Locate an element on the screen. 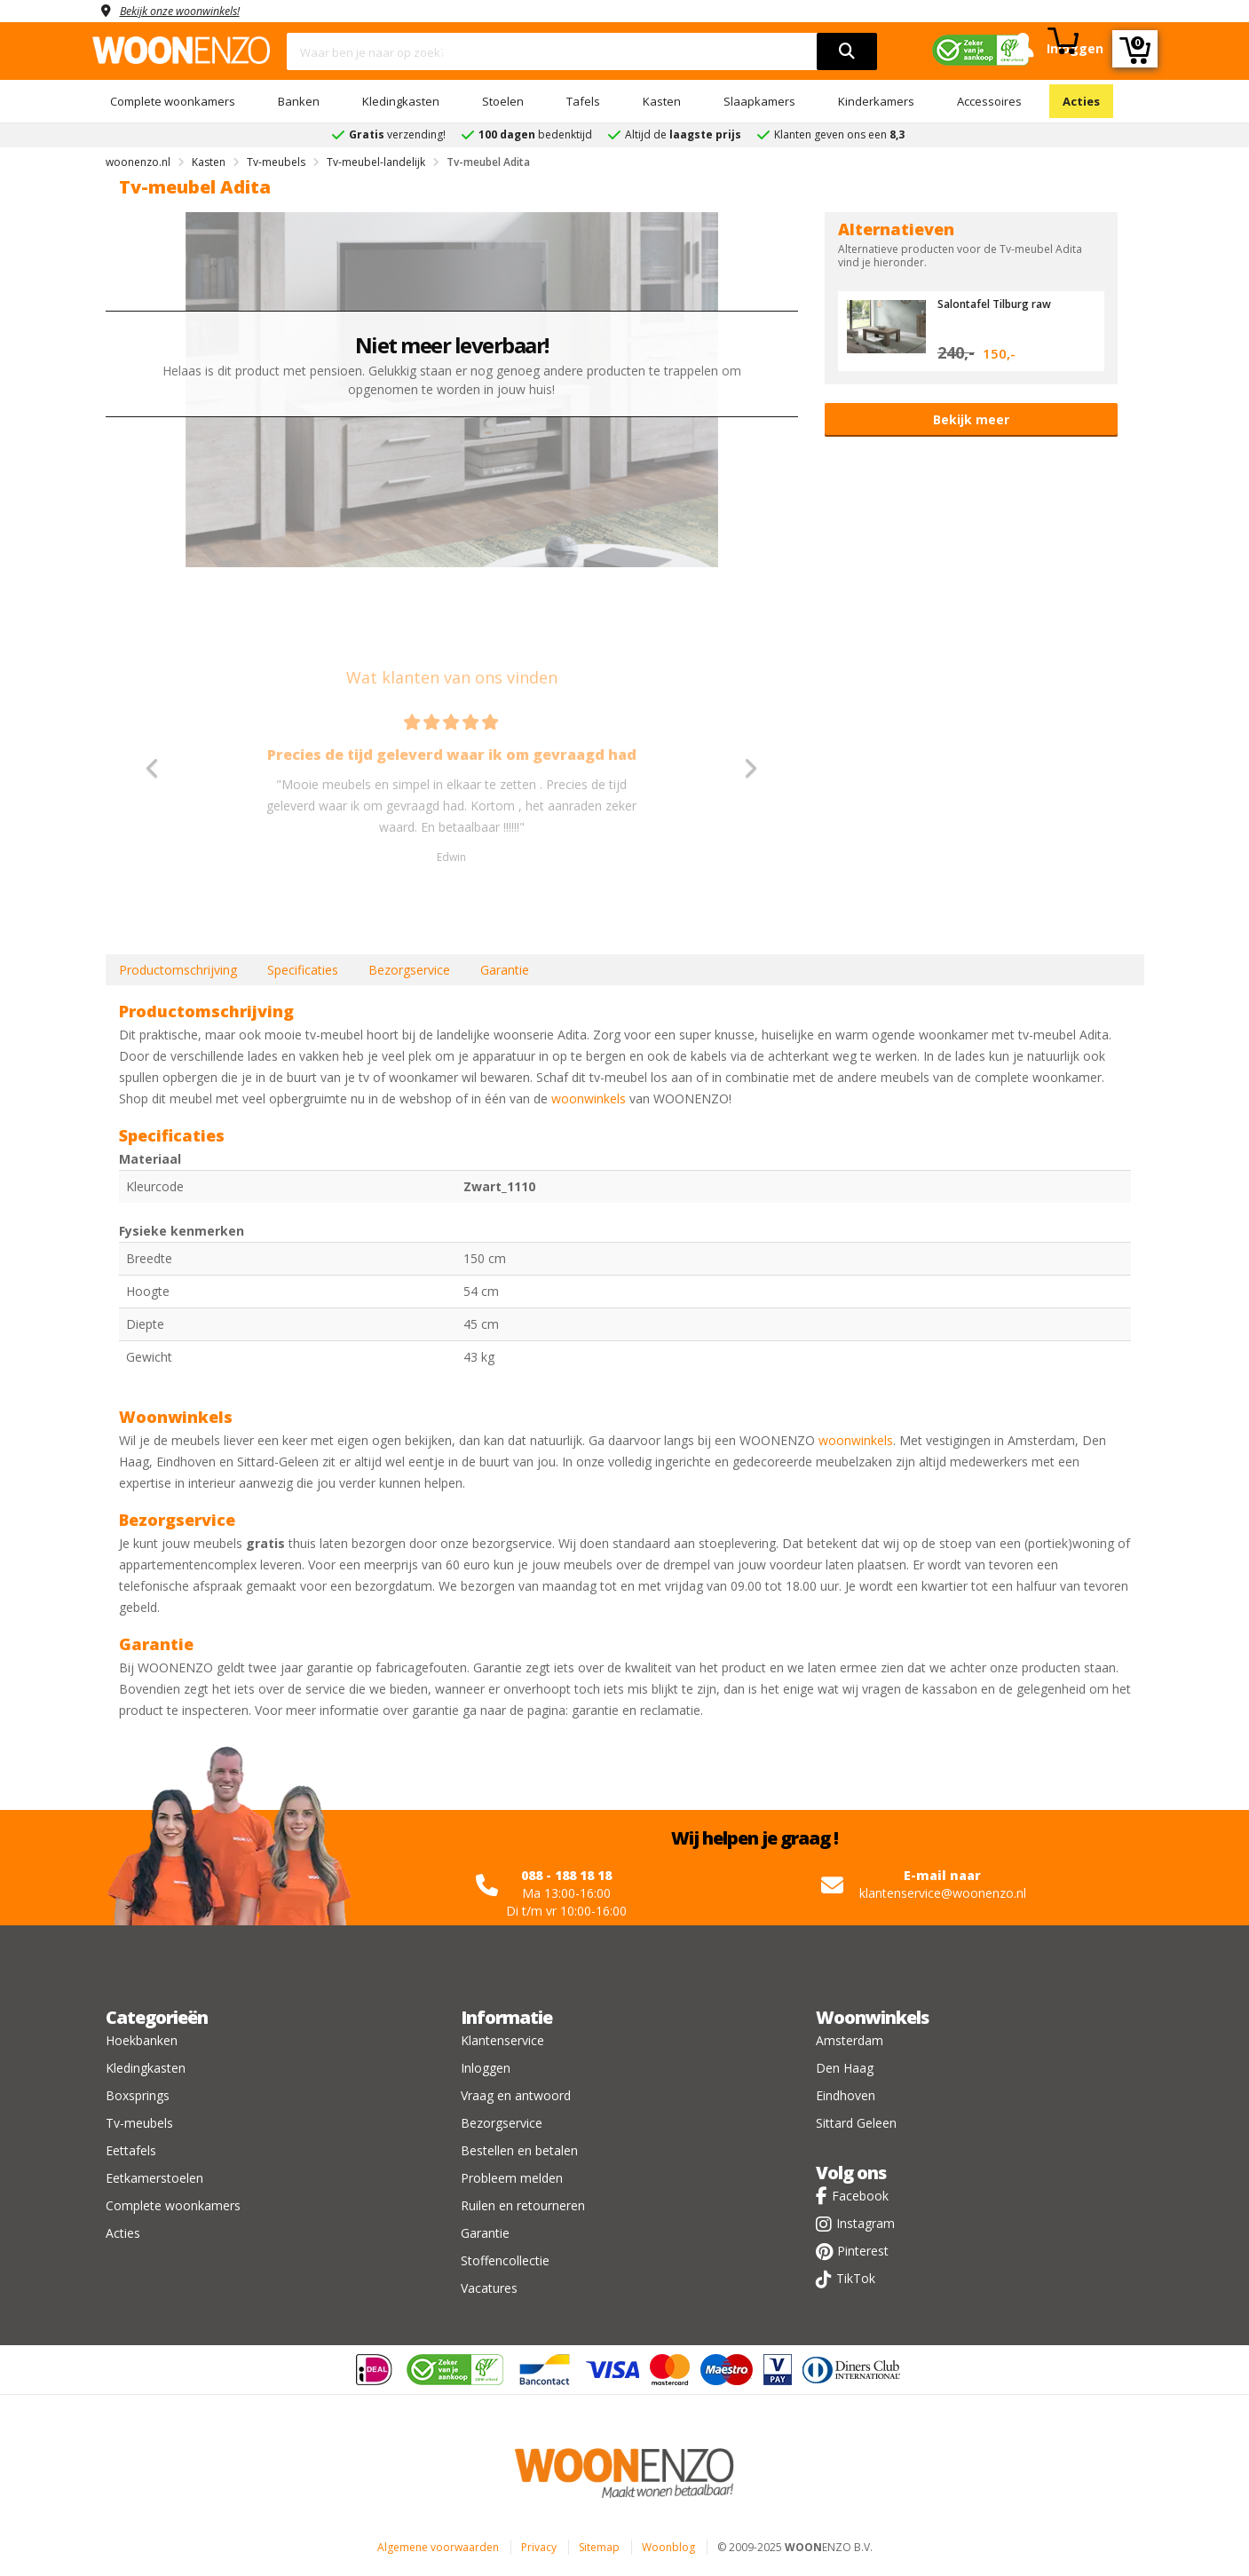 The image size is (1249, 2576). Amsterdam is located at coordinates (849, 2040).